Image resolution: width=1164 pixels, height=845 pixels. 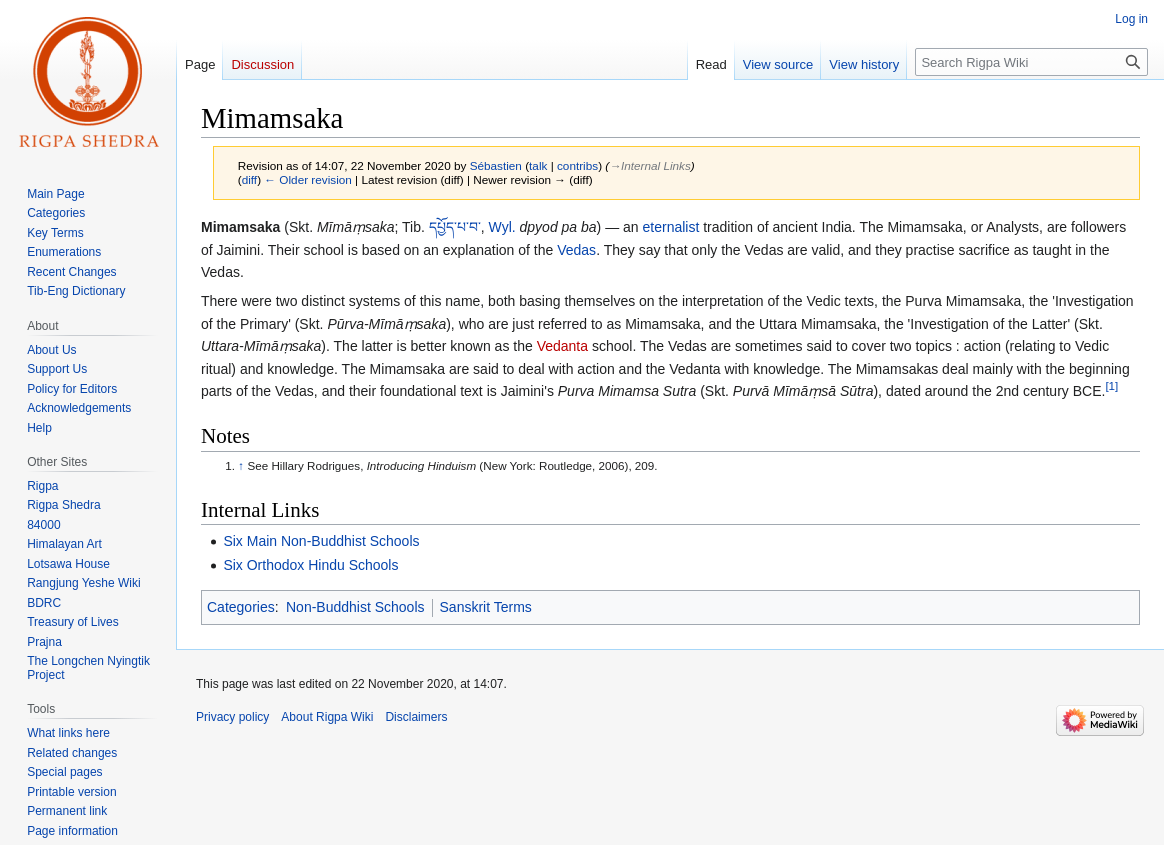 What do you see at coordinates (486, 607) in the screenshot?
I see `Sanskrit Terms` at bounding box center [486, 607].